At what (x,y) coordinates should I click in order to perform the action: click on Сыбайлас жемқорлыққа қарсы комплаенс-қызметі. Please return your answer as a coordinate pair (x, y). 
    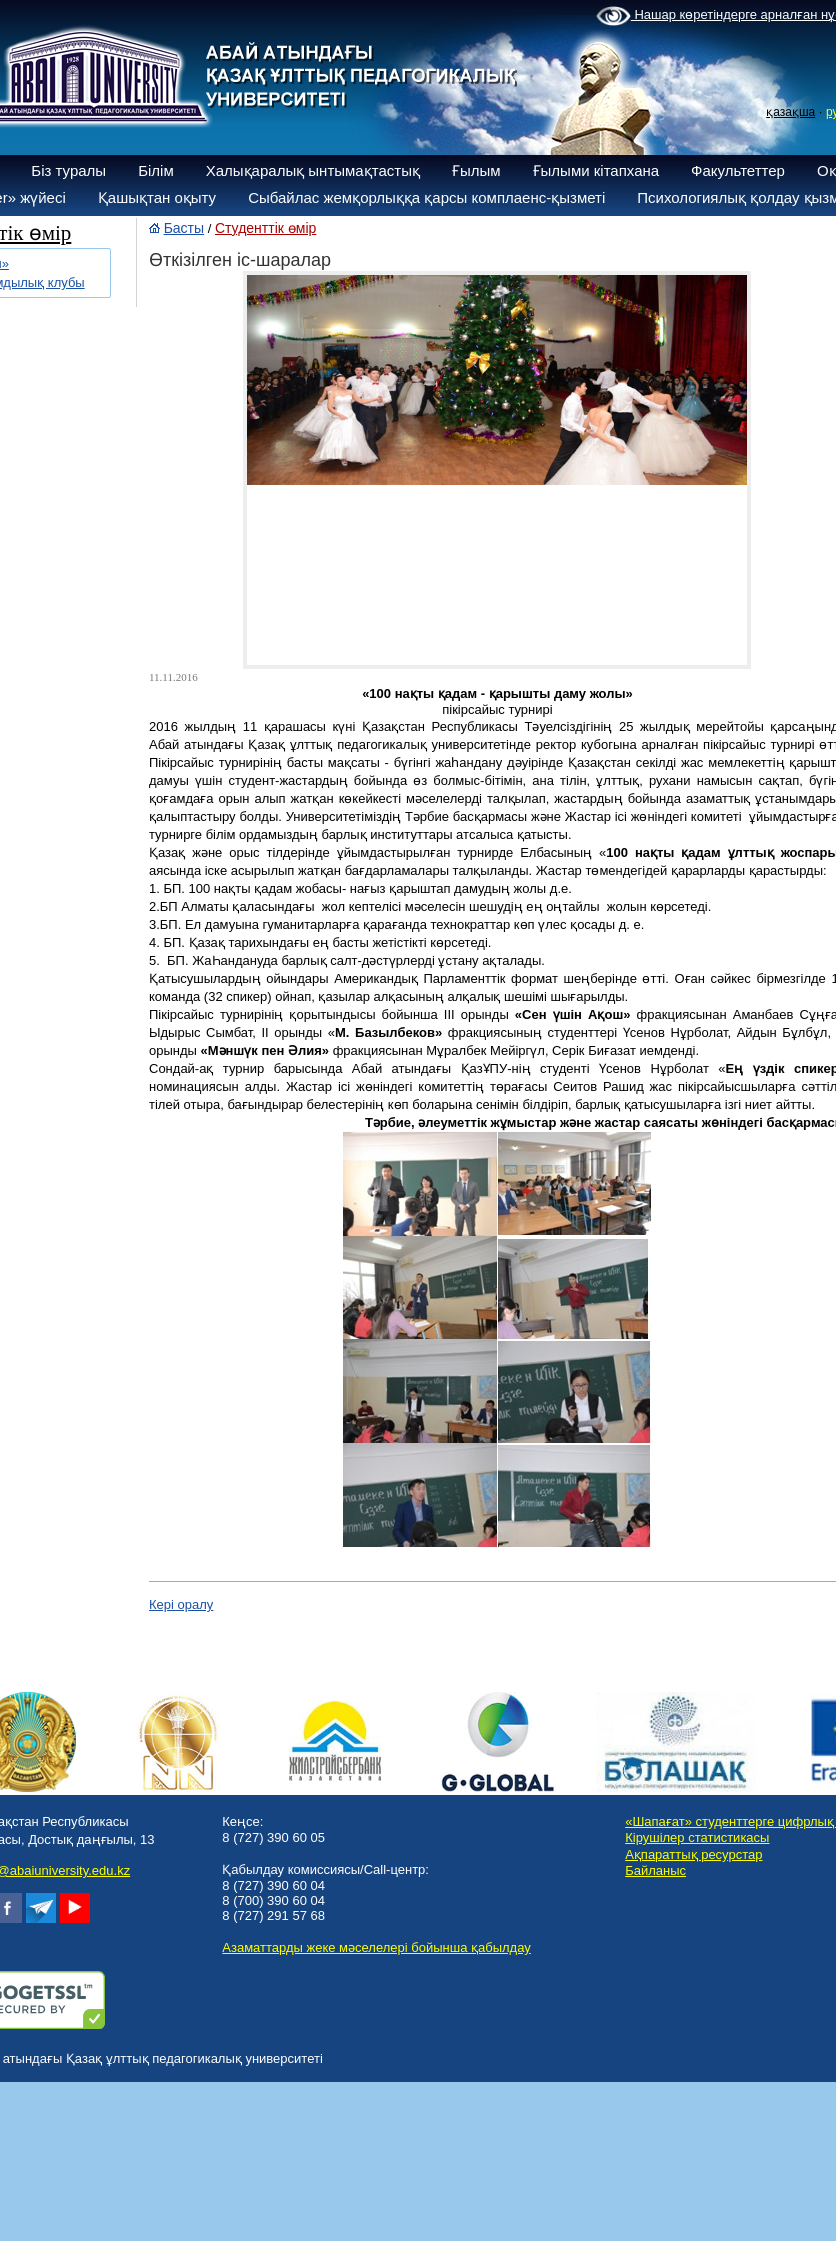
    Looking at the image, I should click on (426, 197).